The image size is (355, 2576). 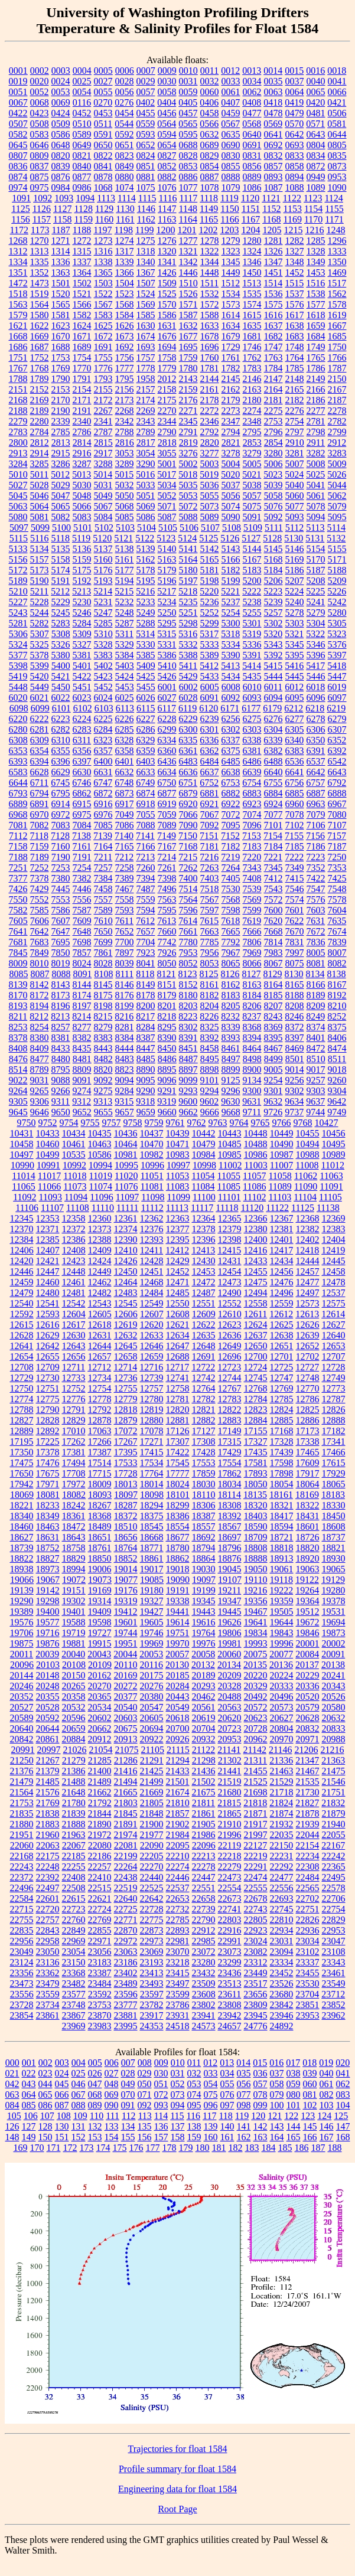 What do you see at coordinates (178, 1867) in the screenshot?
I see `22274` at bounding box center [178, 1867].